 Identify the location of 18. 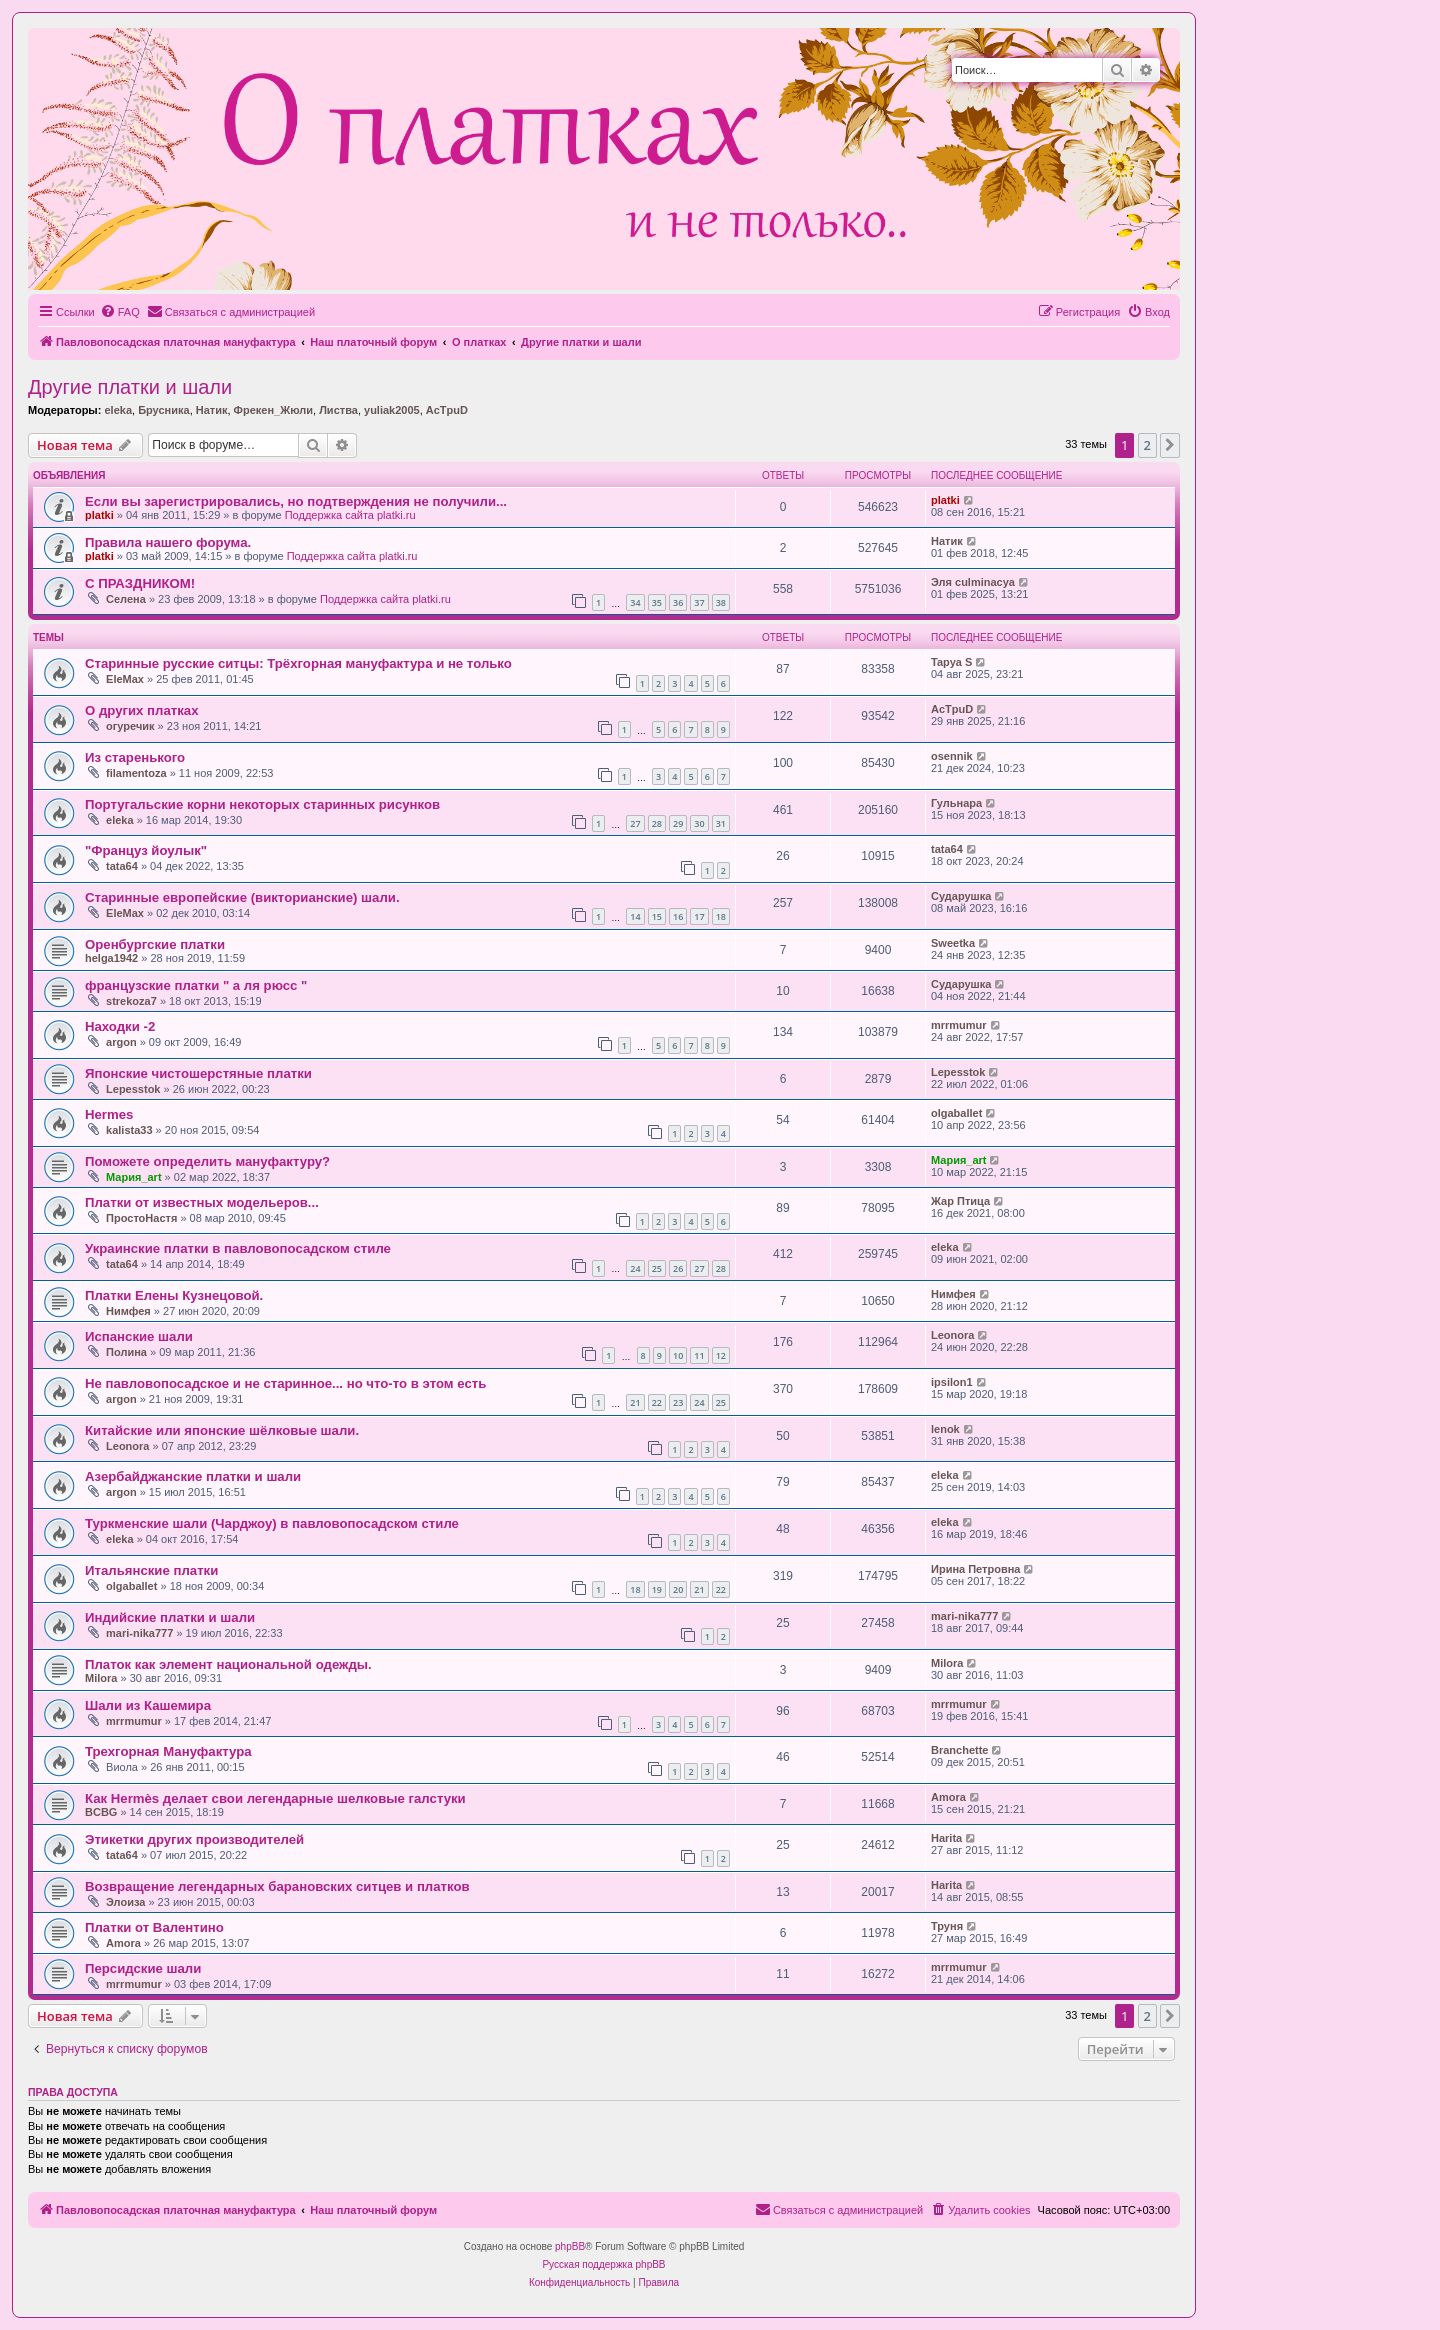
(721, 916).